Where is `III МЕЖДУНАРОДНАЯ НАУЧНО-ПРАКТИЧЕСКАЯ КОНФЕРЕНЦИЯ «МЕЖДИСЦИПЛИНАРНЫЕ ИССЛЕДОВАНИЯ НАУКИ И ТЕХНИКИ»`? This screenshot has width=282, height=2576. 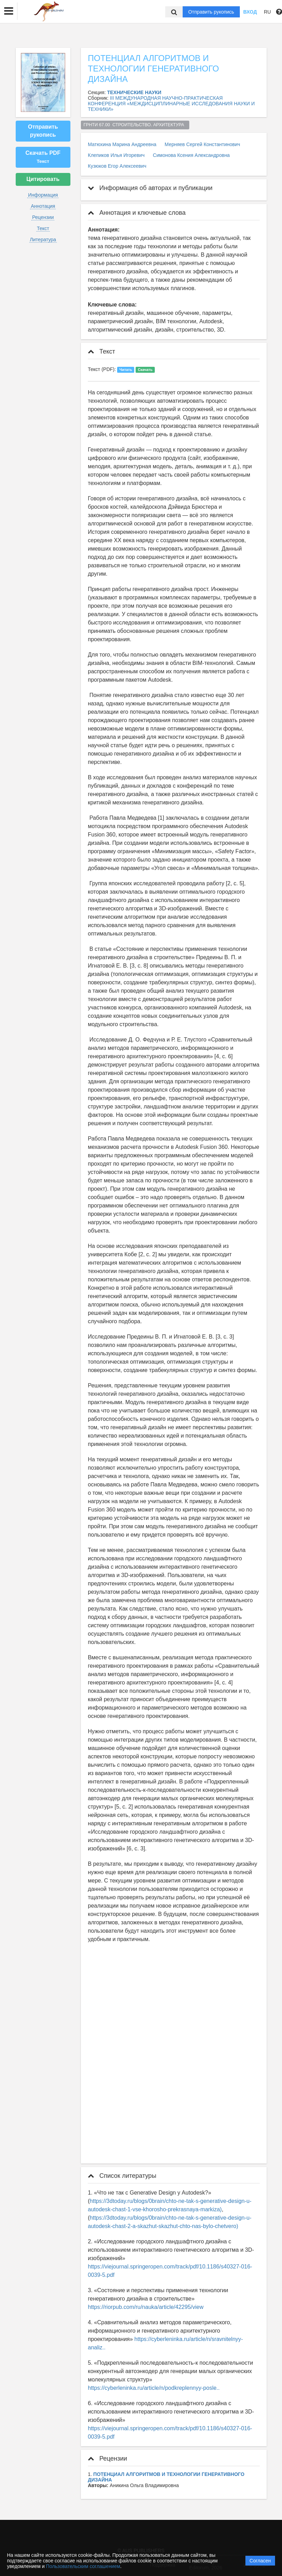 III МЕЖДУНАРОДНАЯ НАУЧНО-ПРАКТИЧЕСКАЯ КОНФЕРЕНЦИЯ «МЕЖДИСЦИПЛИНАРНЫЕ ИССЛЕДОВАНИЯ НАУКИ И ТЕХНИКИ» is located at coordinates (171, 103).